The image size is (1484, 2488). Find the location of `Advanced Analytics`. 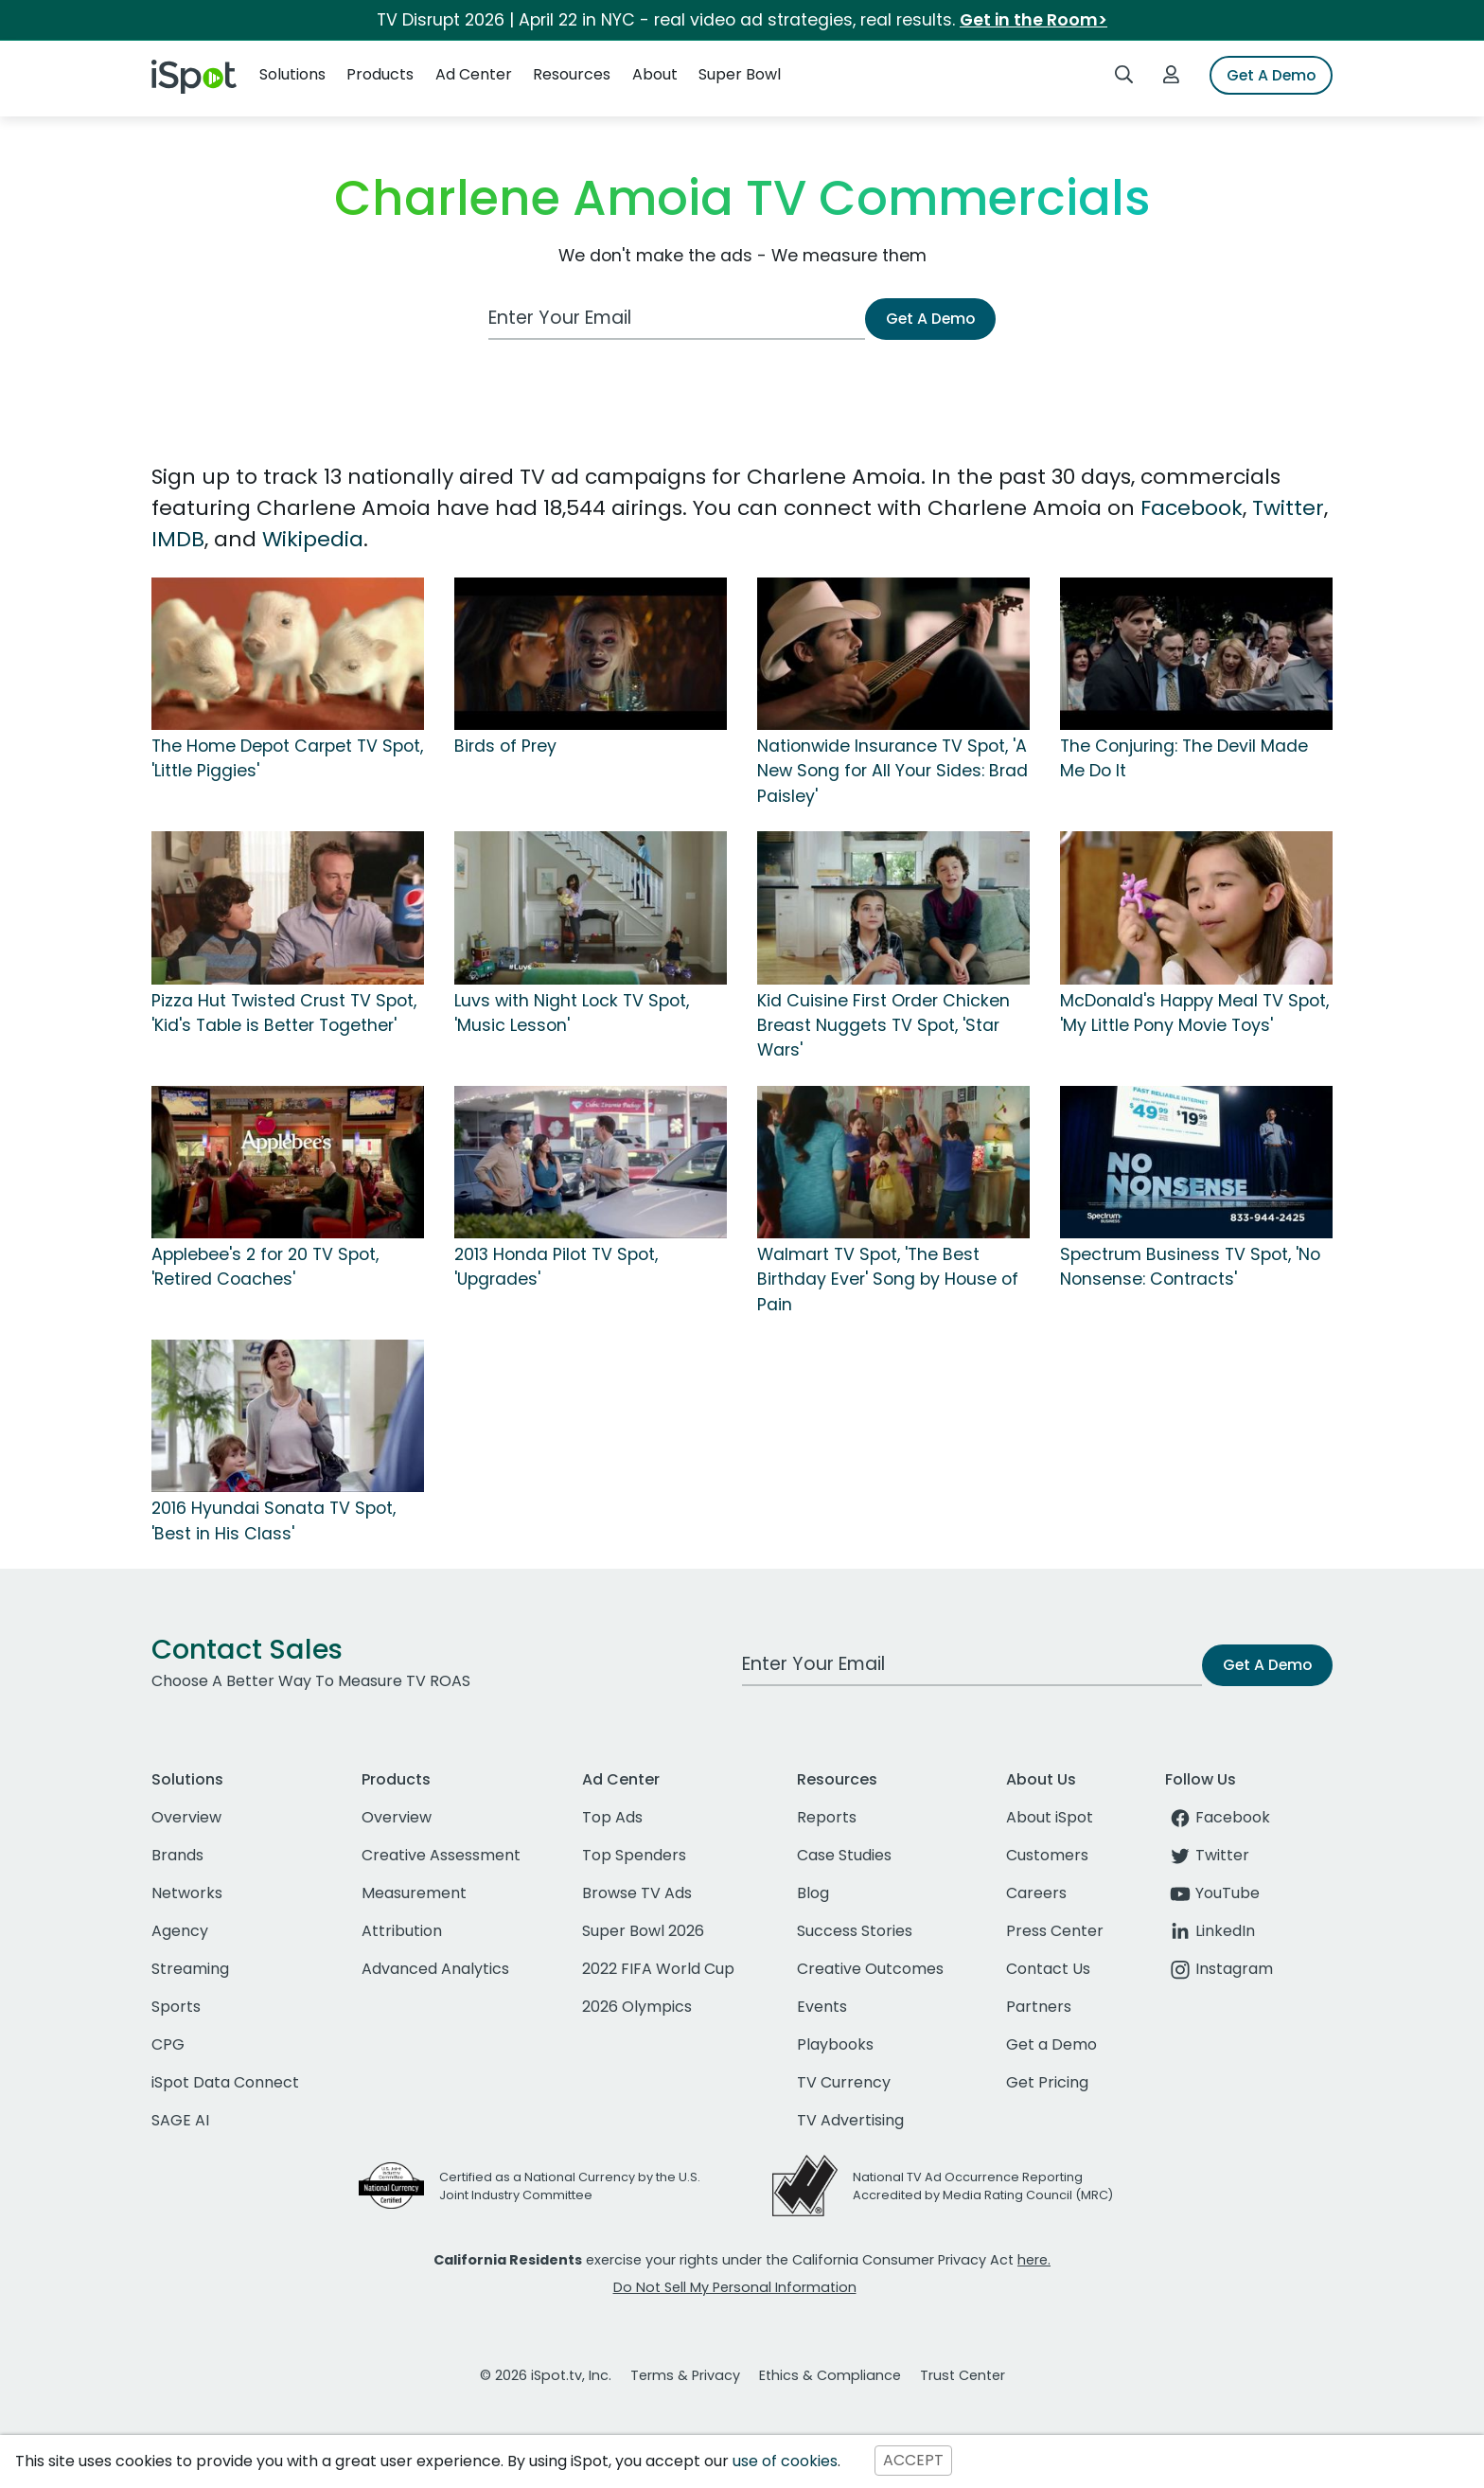

Advanced Analytics is located at coordinates (435, 1969).